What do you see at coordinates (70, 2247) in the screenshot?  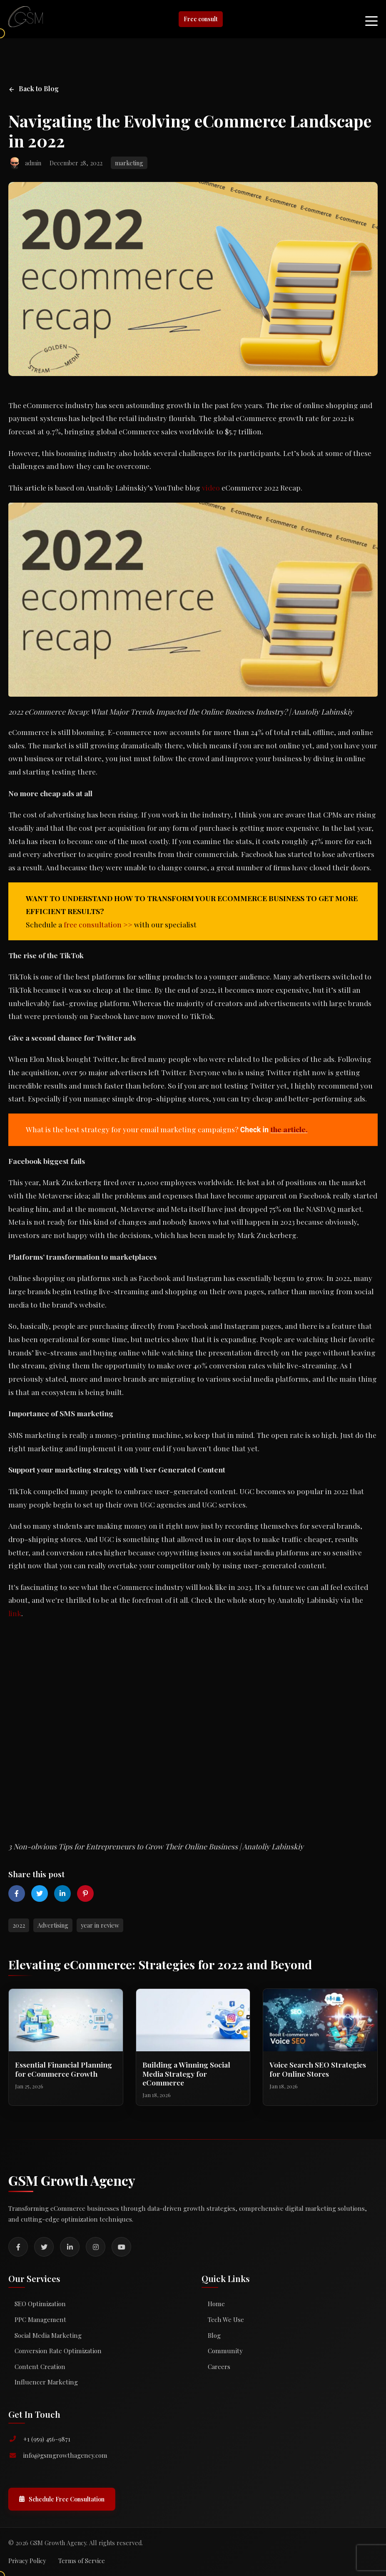 I see `[LinkedIn]` at bounding box center [70, 2247].